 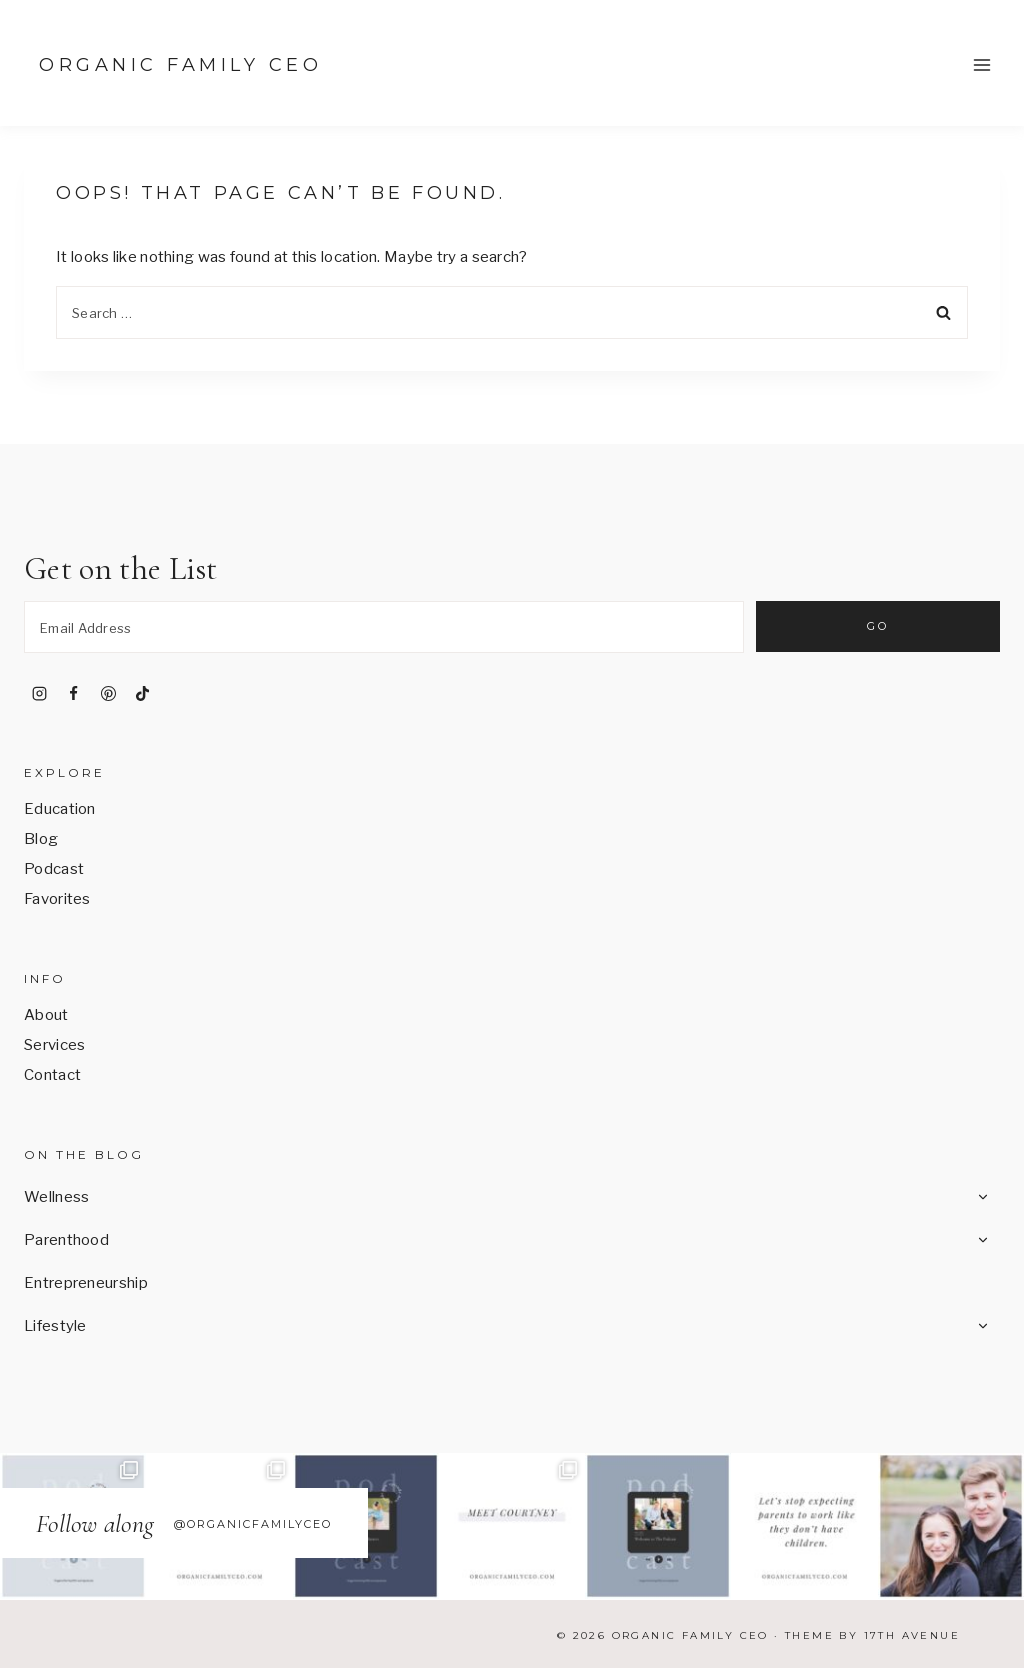 I want to click on Podcast, so click(x=54, y=869).